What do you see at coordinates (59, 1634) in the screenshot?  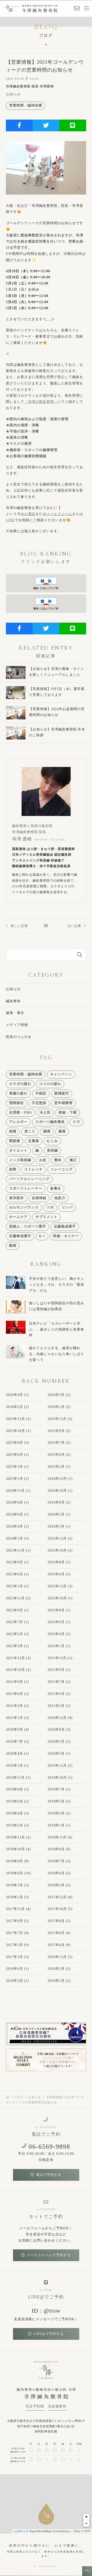 I see `2022年4月 (3)` at bounding box center [59, 1634].